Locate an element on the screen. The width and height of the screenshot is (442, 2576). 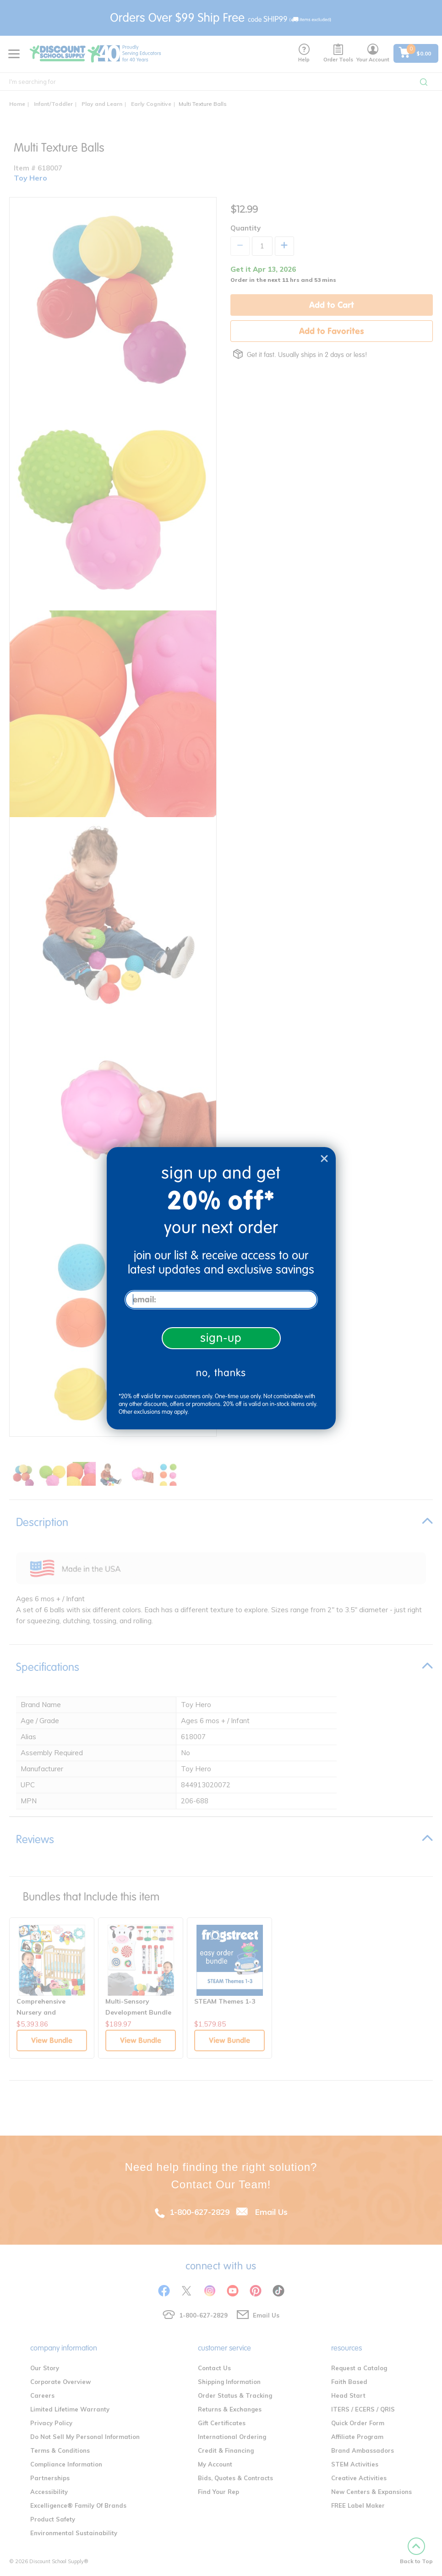
sign-up is located at coordinates (221, 1338).